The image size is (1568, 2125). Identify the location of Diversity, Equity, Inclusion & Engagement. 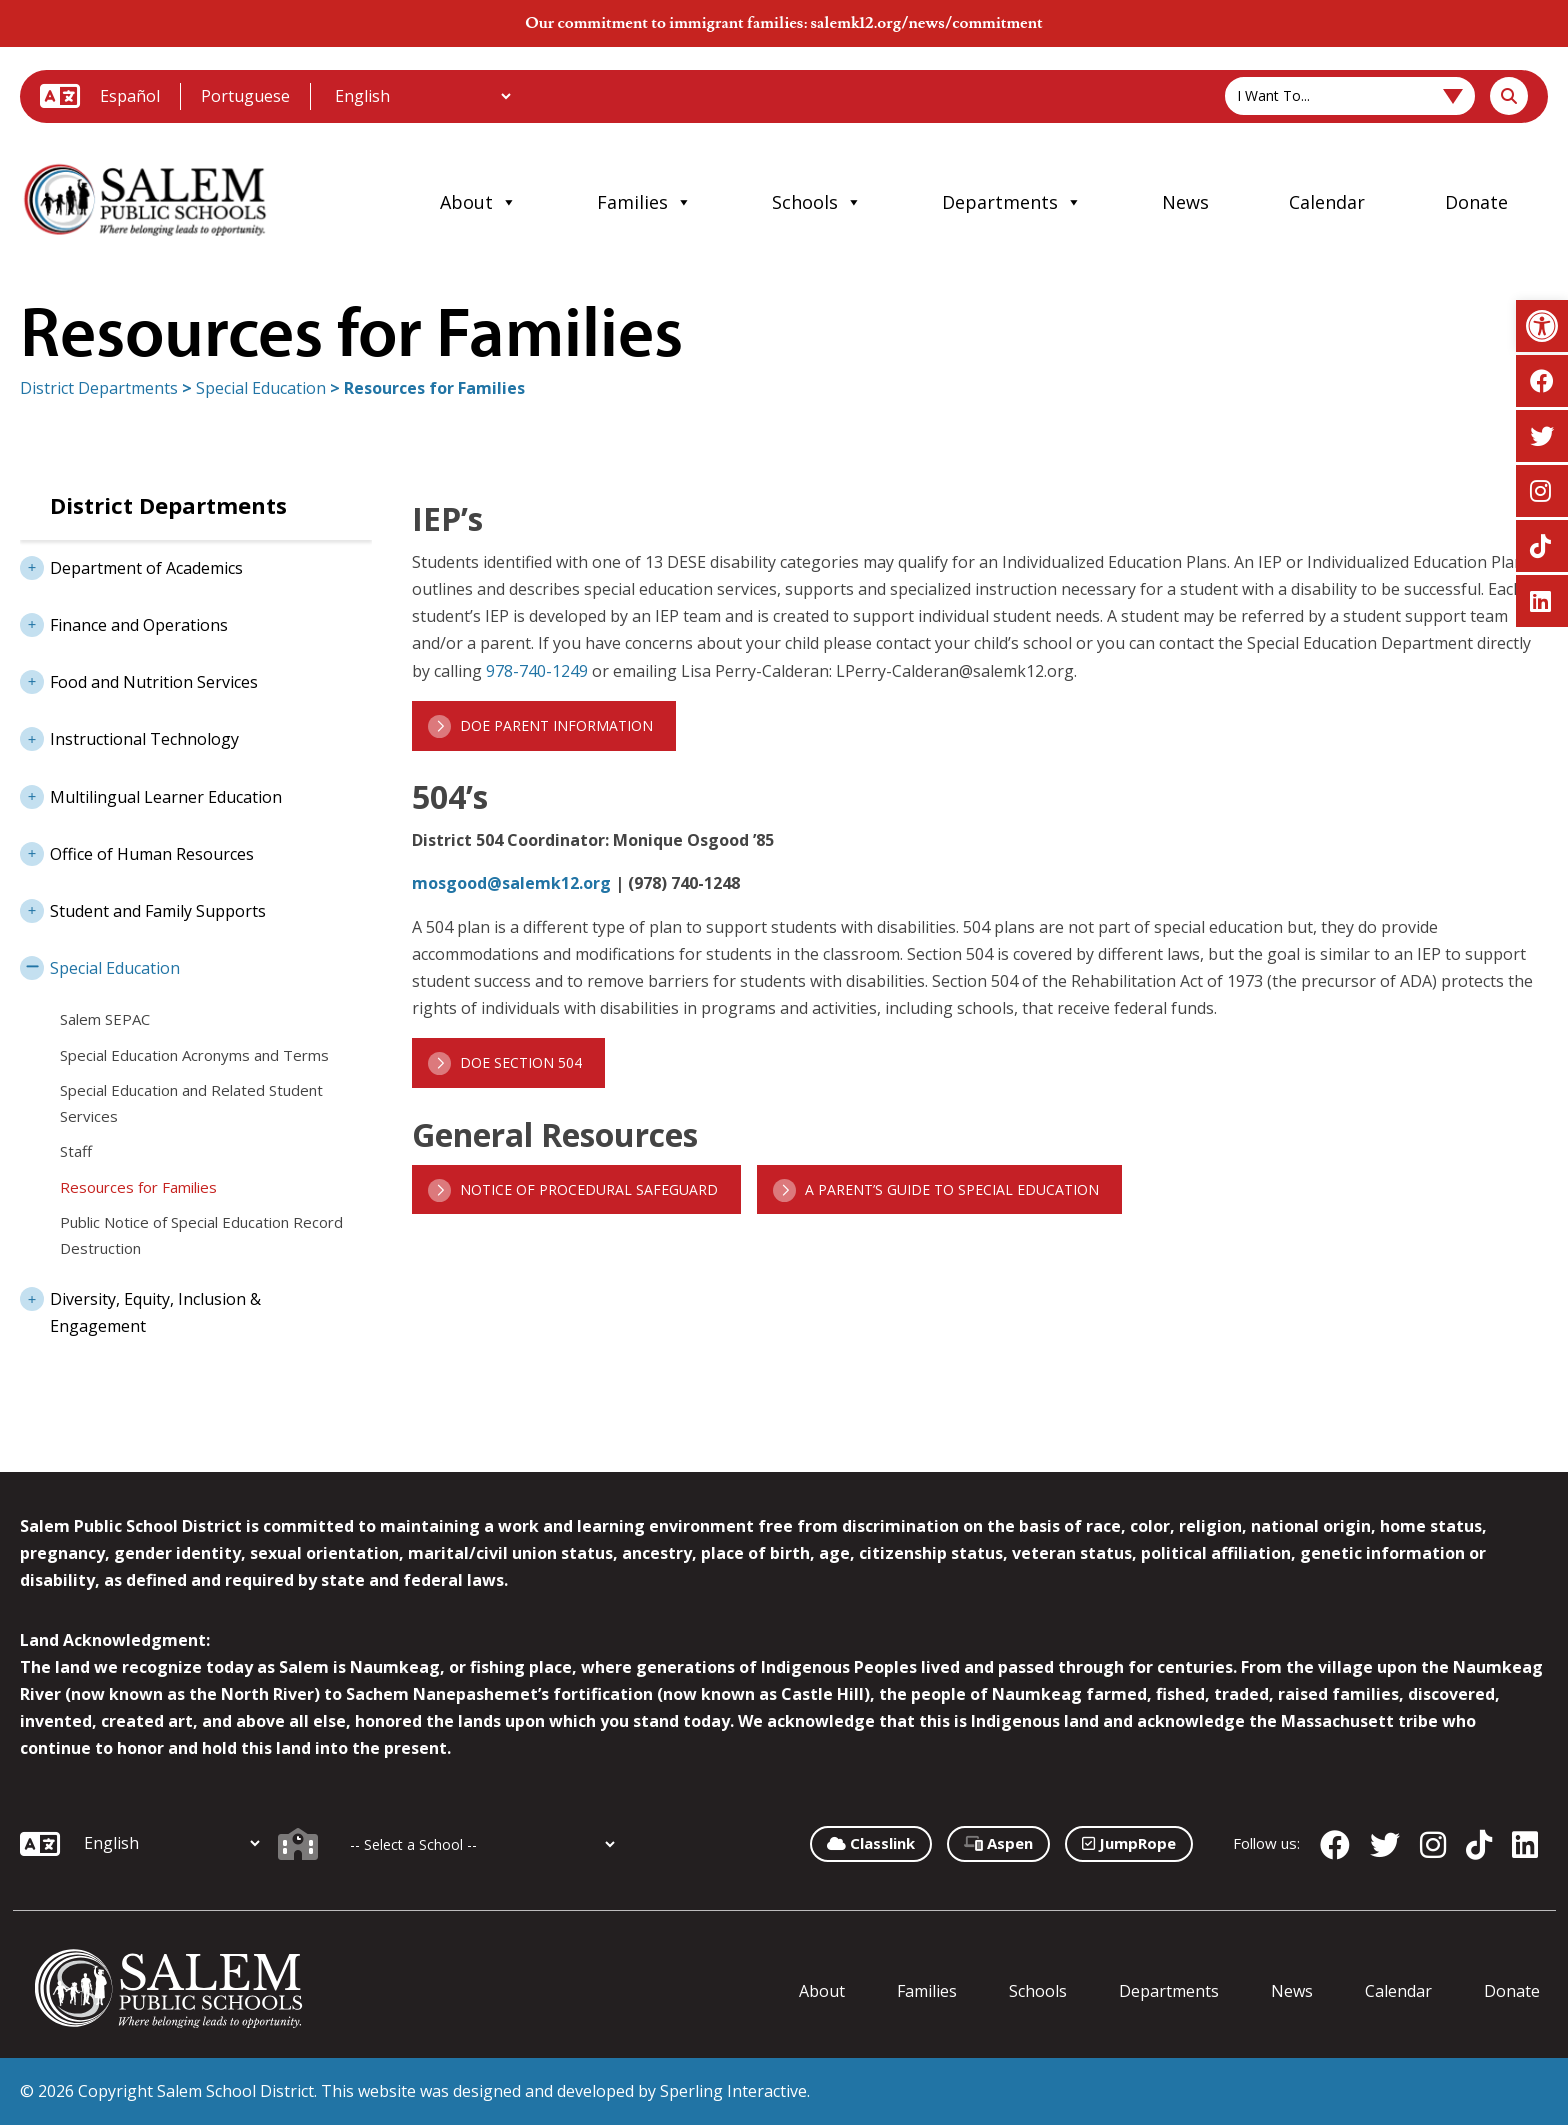
(140, 1306).